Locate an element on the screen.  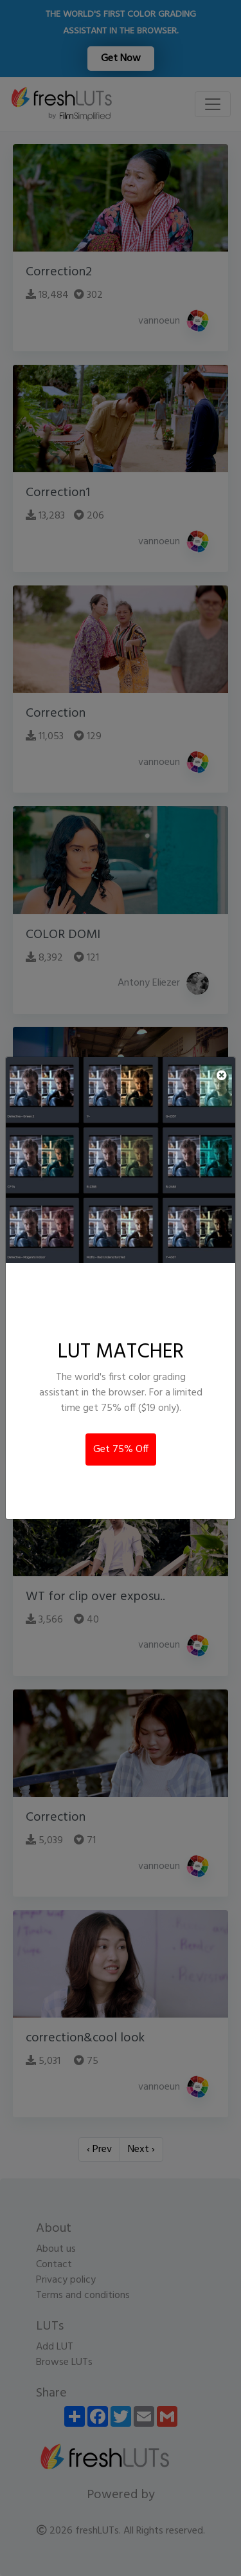
Get 75% Off is located at coordinates (120, 1449).